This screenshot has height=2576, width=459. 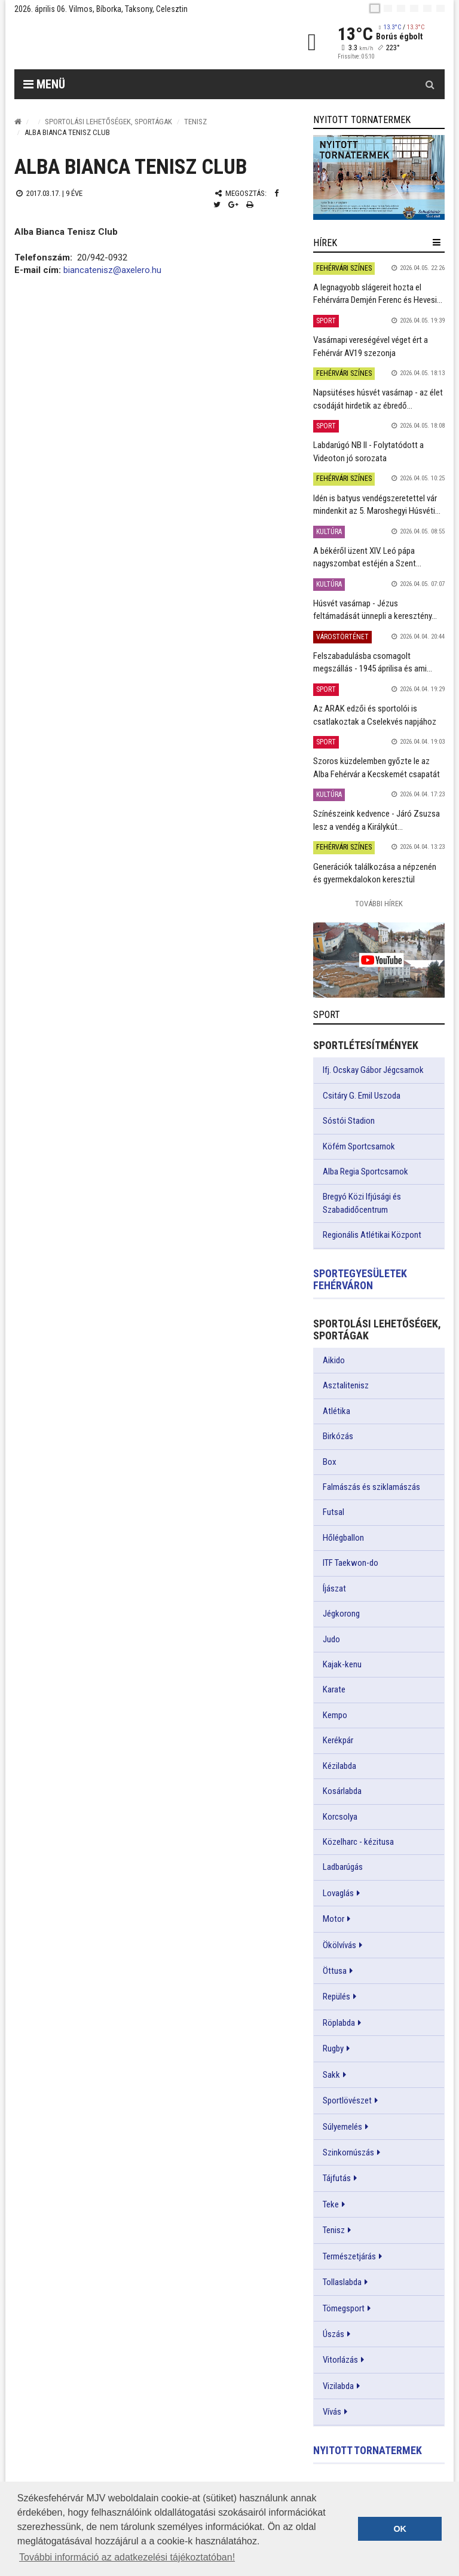 I want to click on Kajak-kenu, so click(x=342, y=1664).